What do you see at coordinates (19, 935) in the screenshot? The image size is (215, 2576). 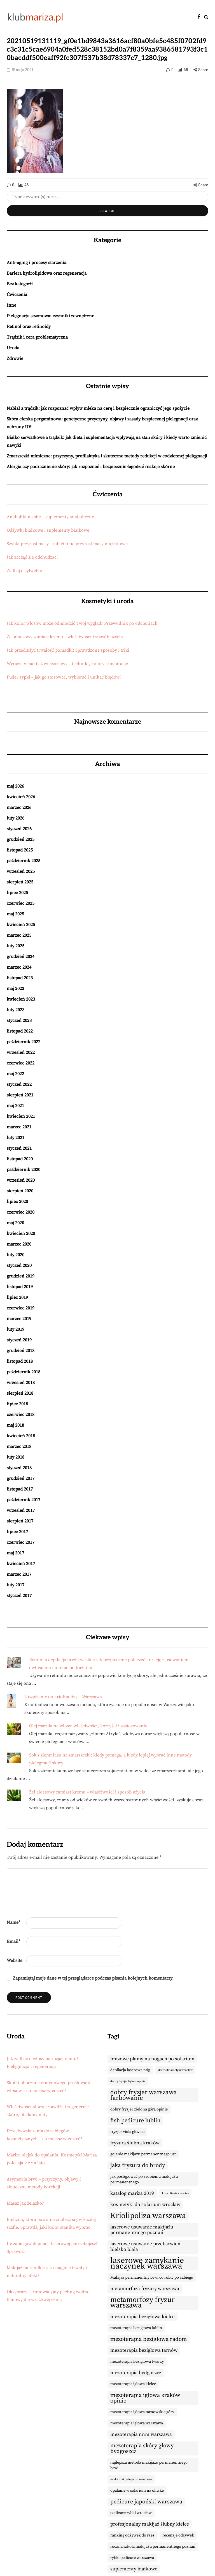 I see `marzec 2025` at bounding box center [19, 935].